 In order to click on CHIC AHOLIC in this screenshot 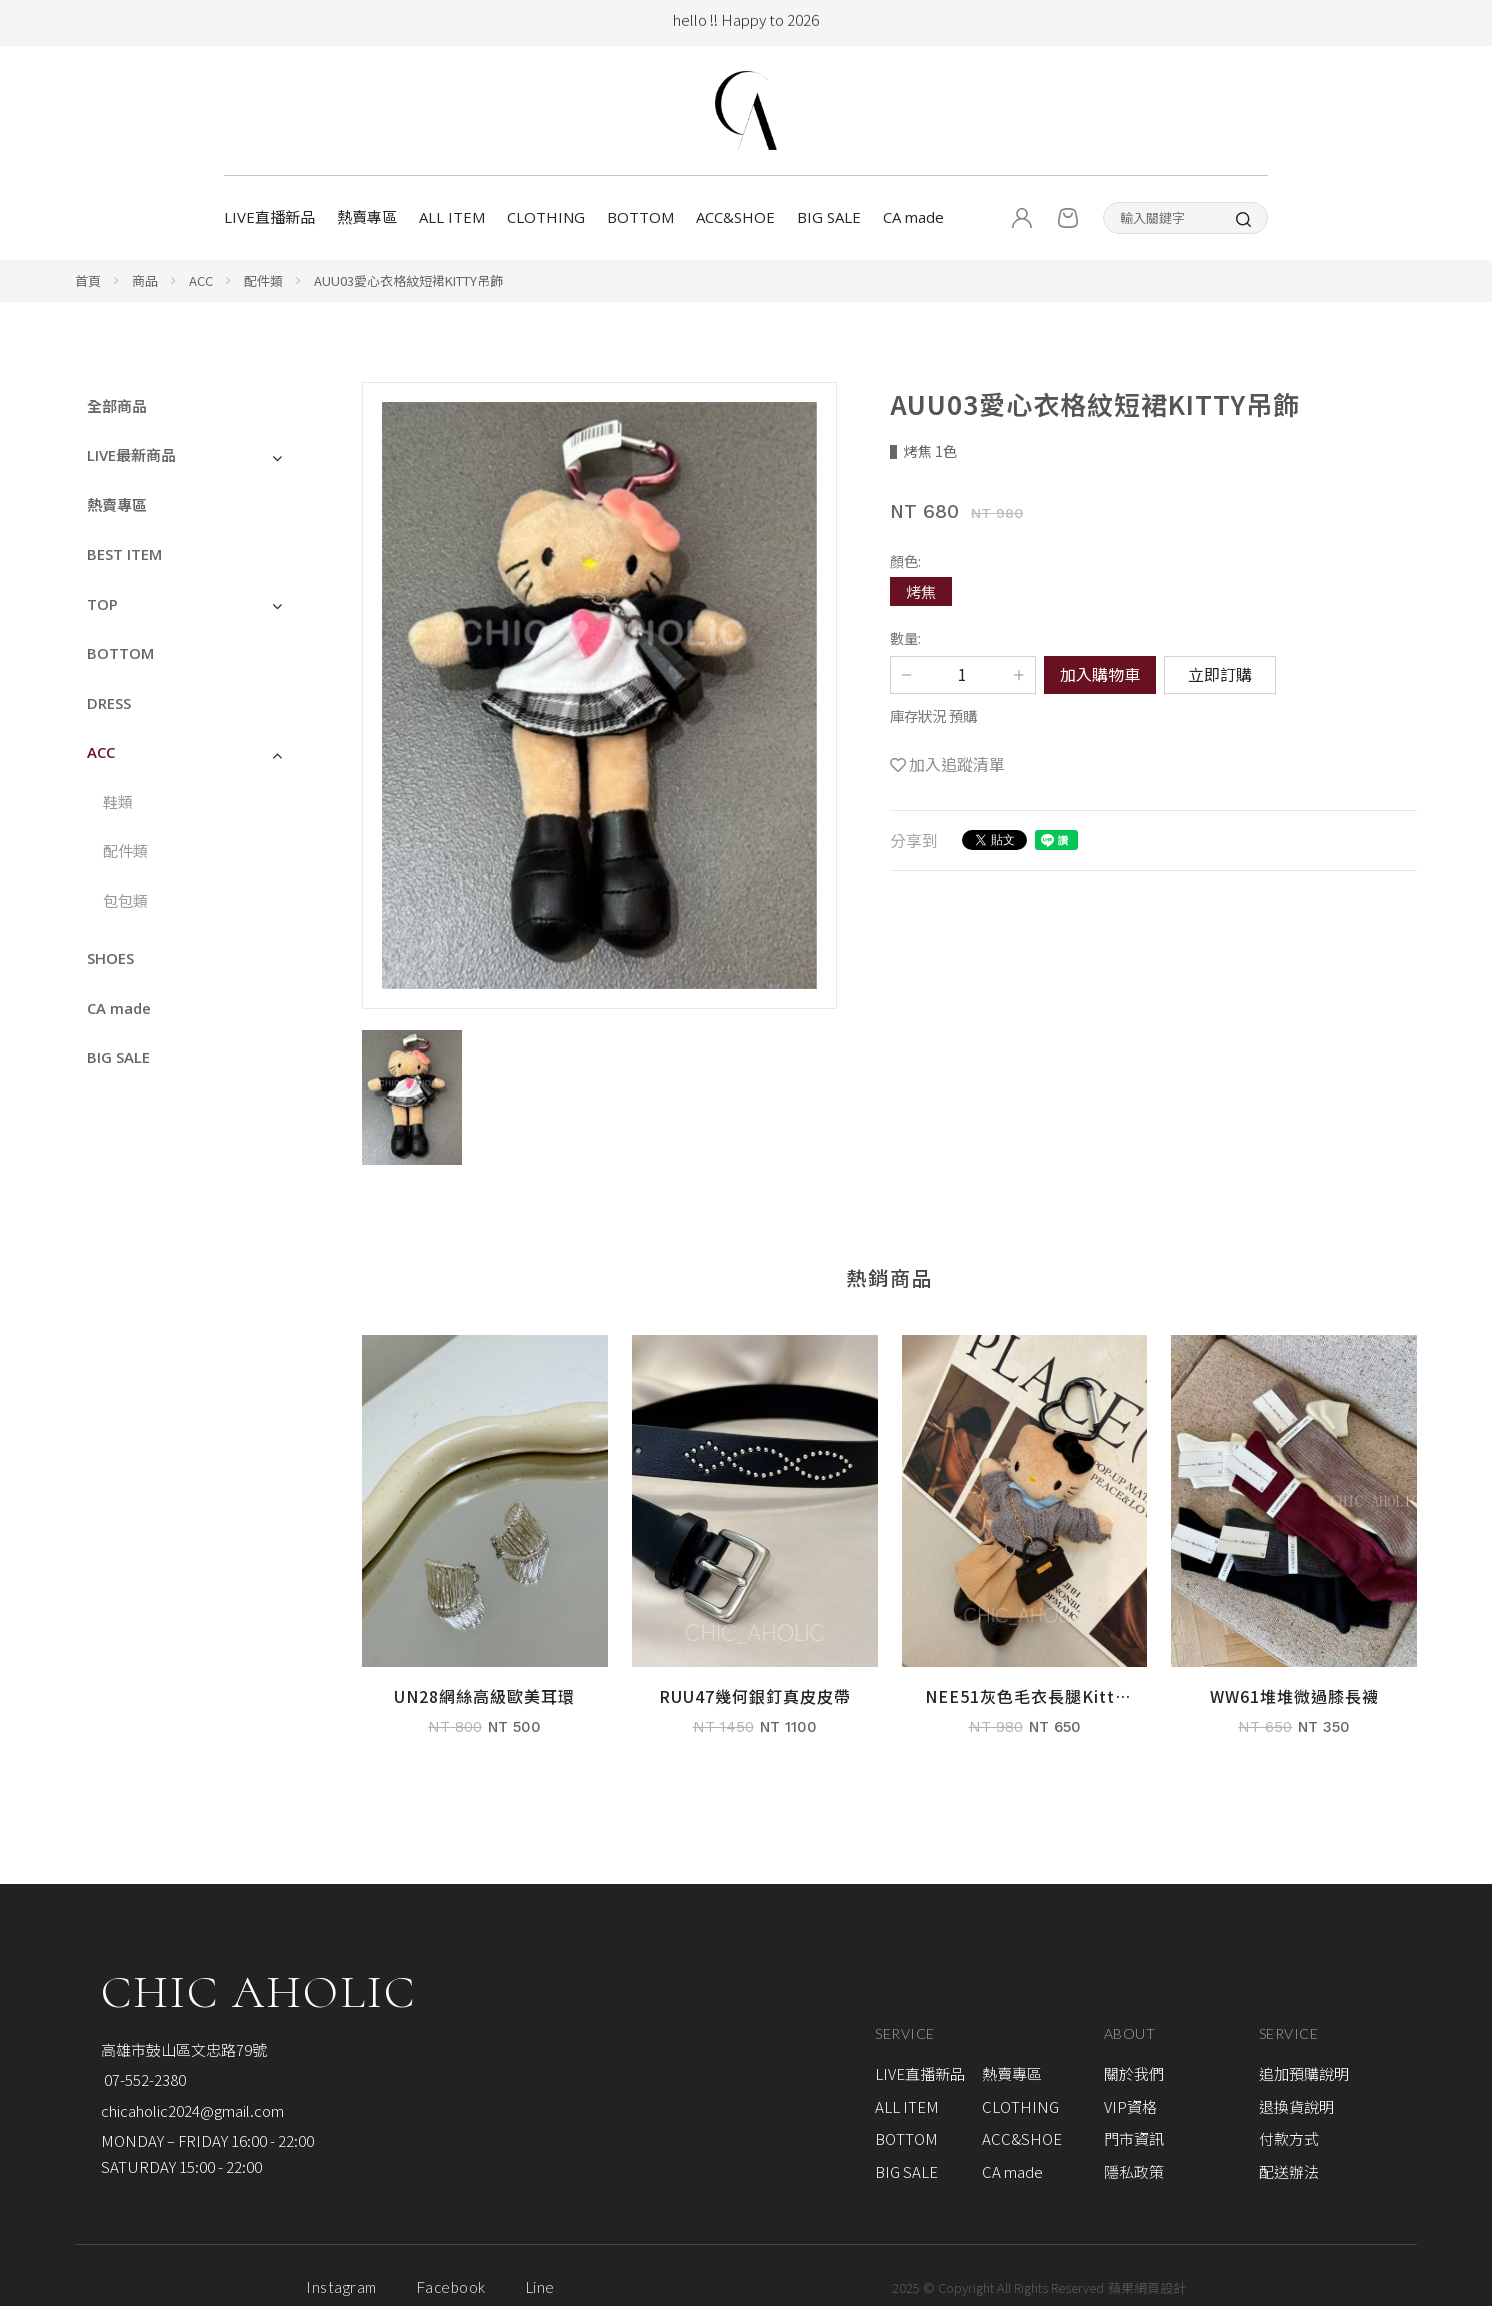, I will do `click(258, 1992)`.